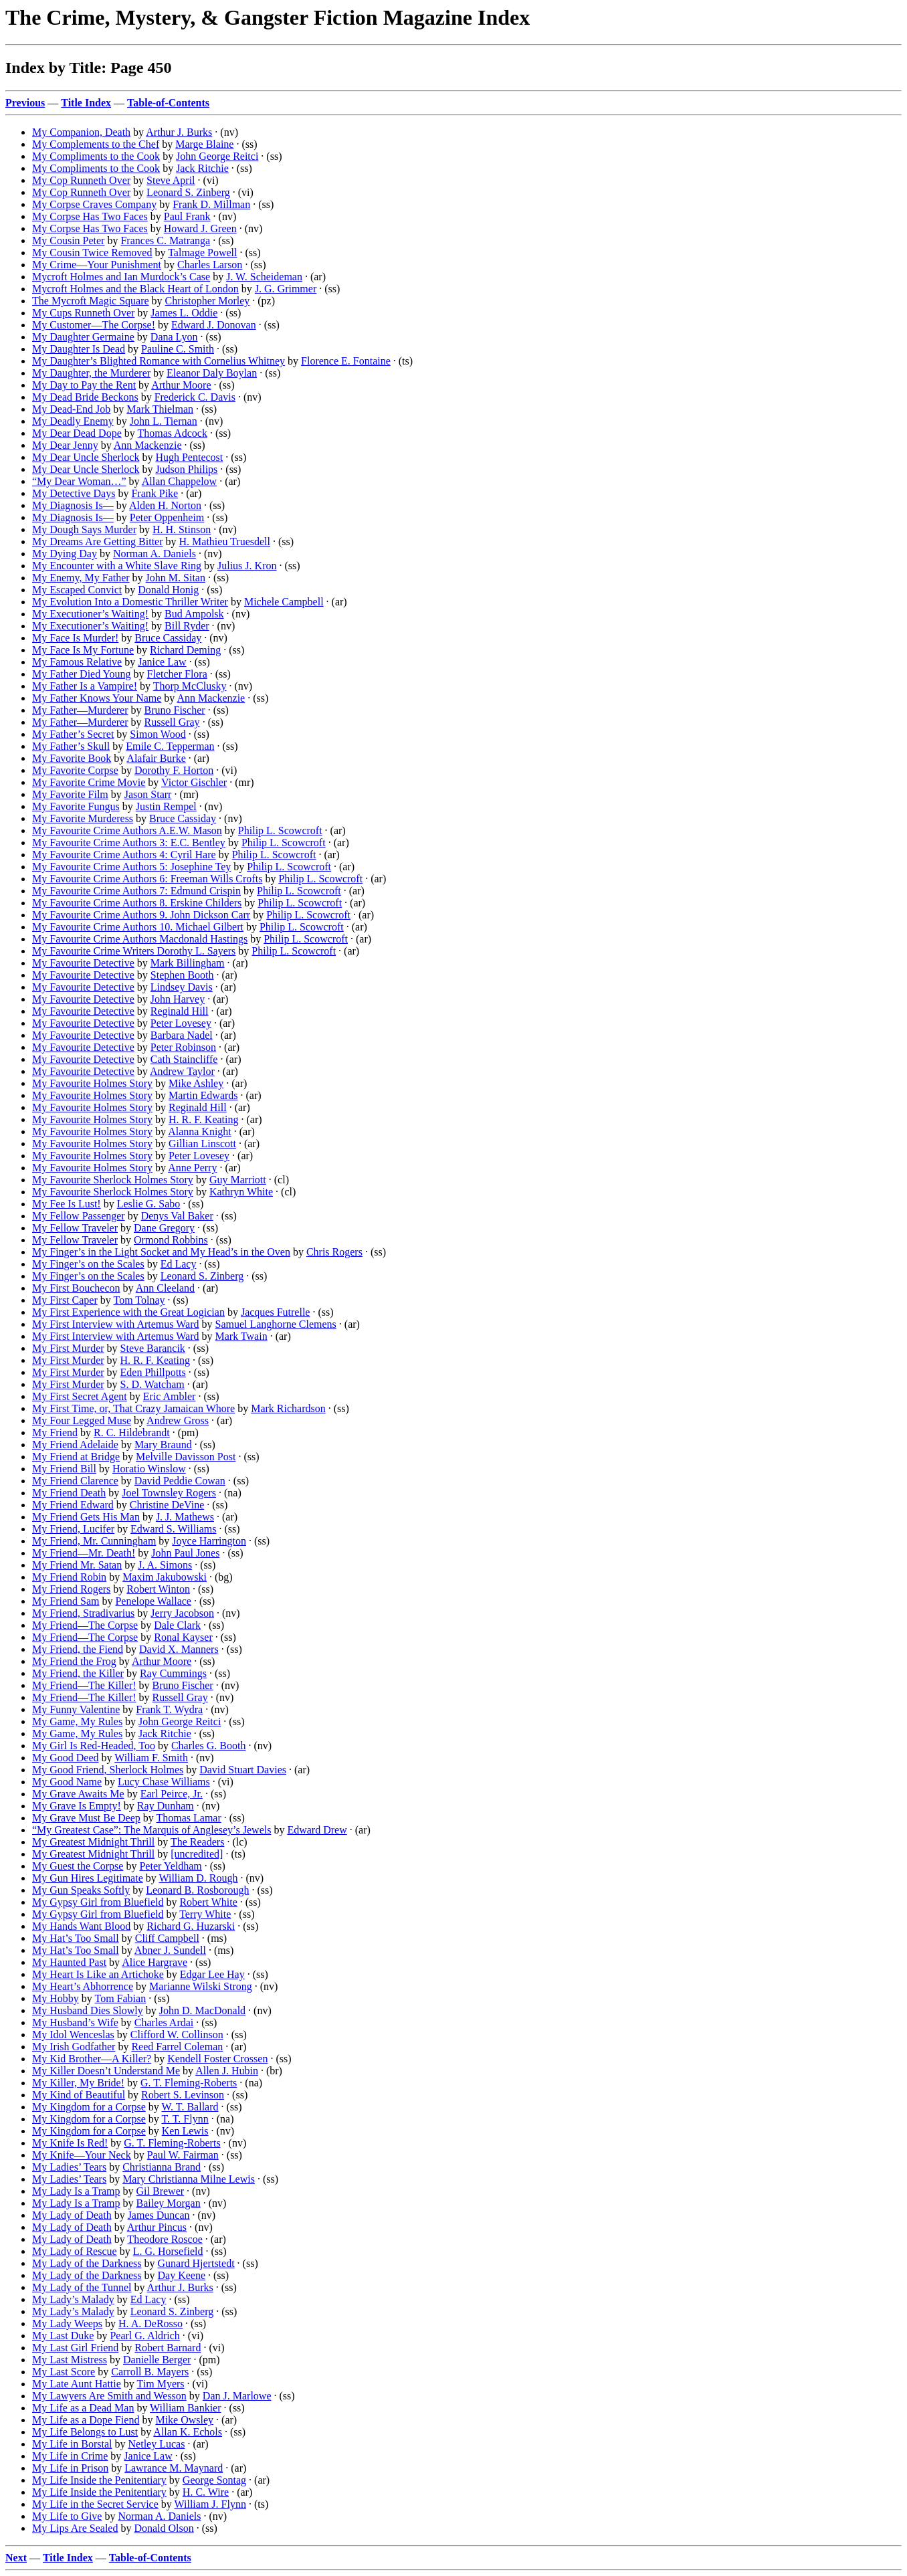 This screenshot has width=907, height=2576. I want to click on H. Mathieu Truesdell, so click(224, 541).